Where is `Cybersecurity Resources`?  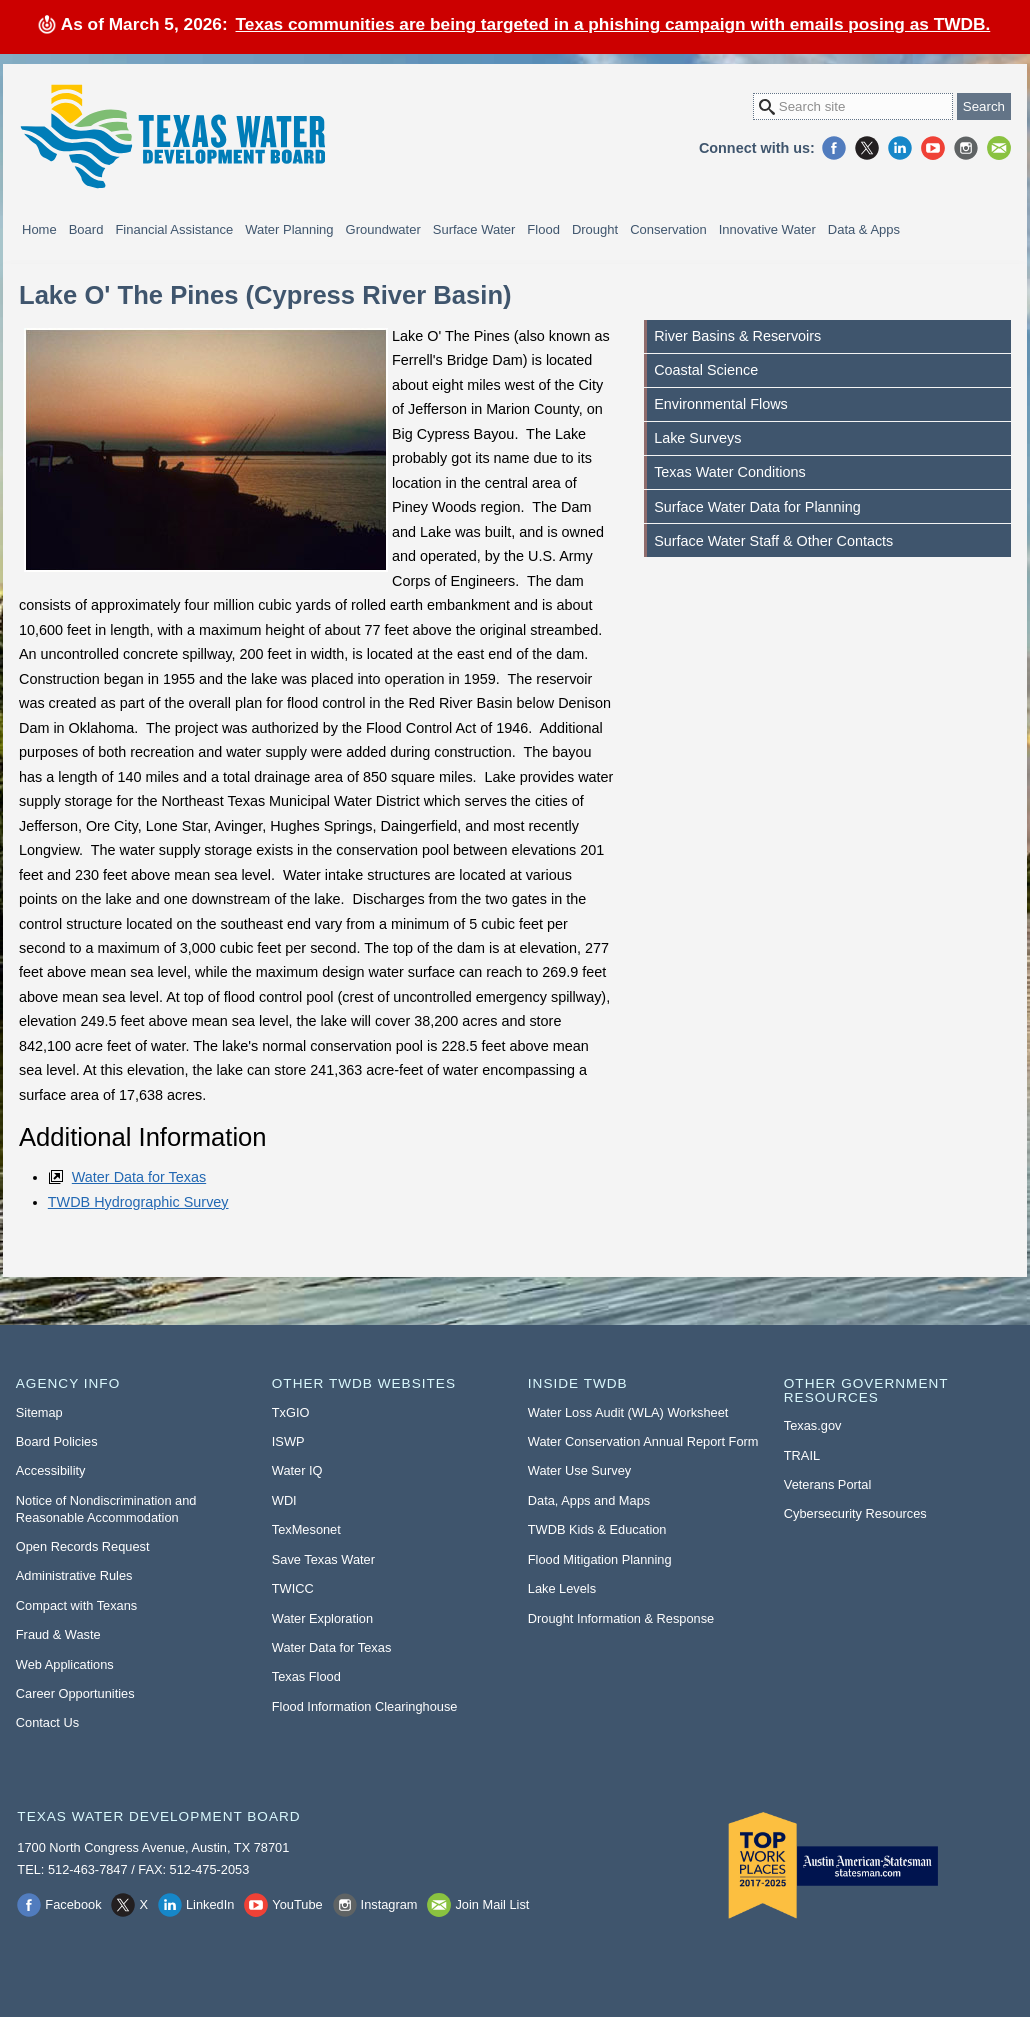 Cybersecurity Resources is located at coordinates (855, 1513).